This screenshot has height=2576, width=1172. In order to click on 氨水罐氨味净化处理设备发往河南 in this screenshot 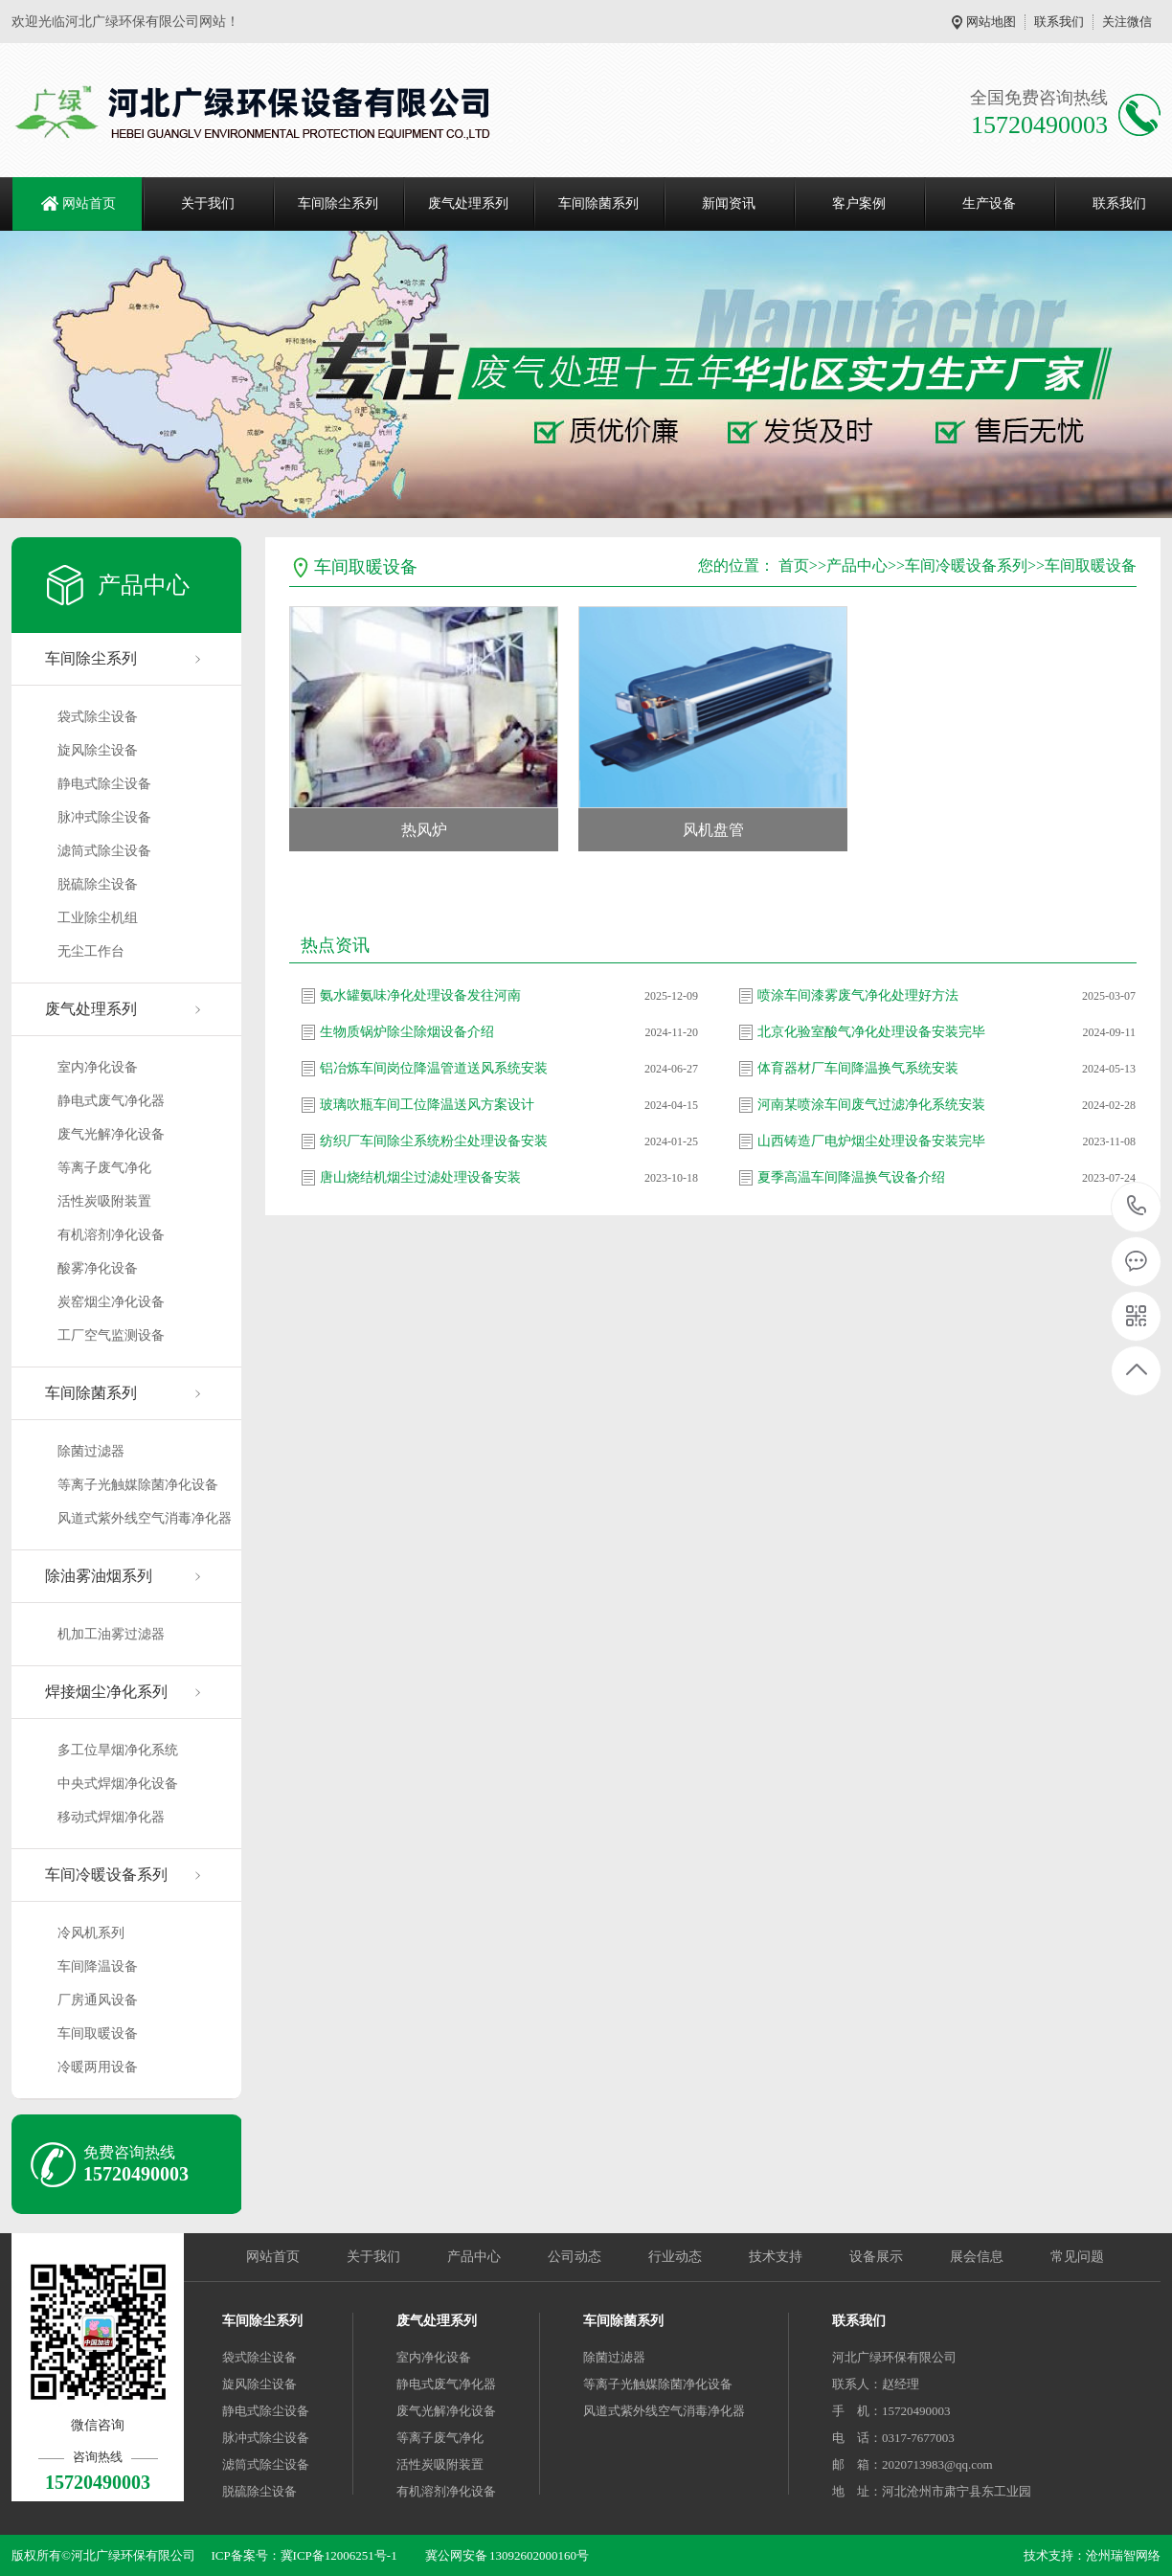, I will do `click(420, 995)`.